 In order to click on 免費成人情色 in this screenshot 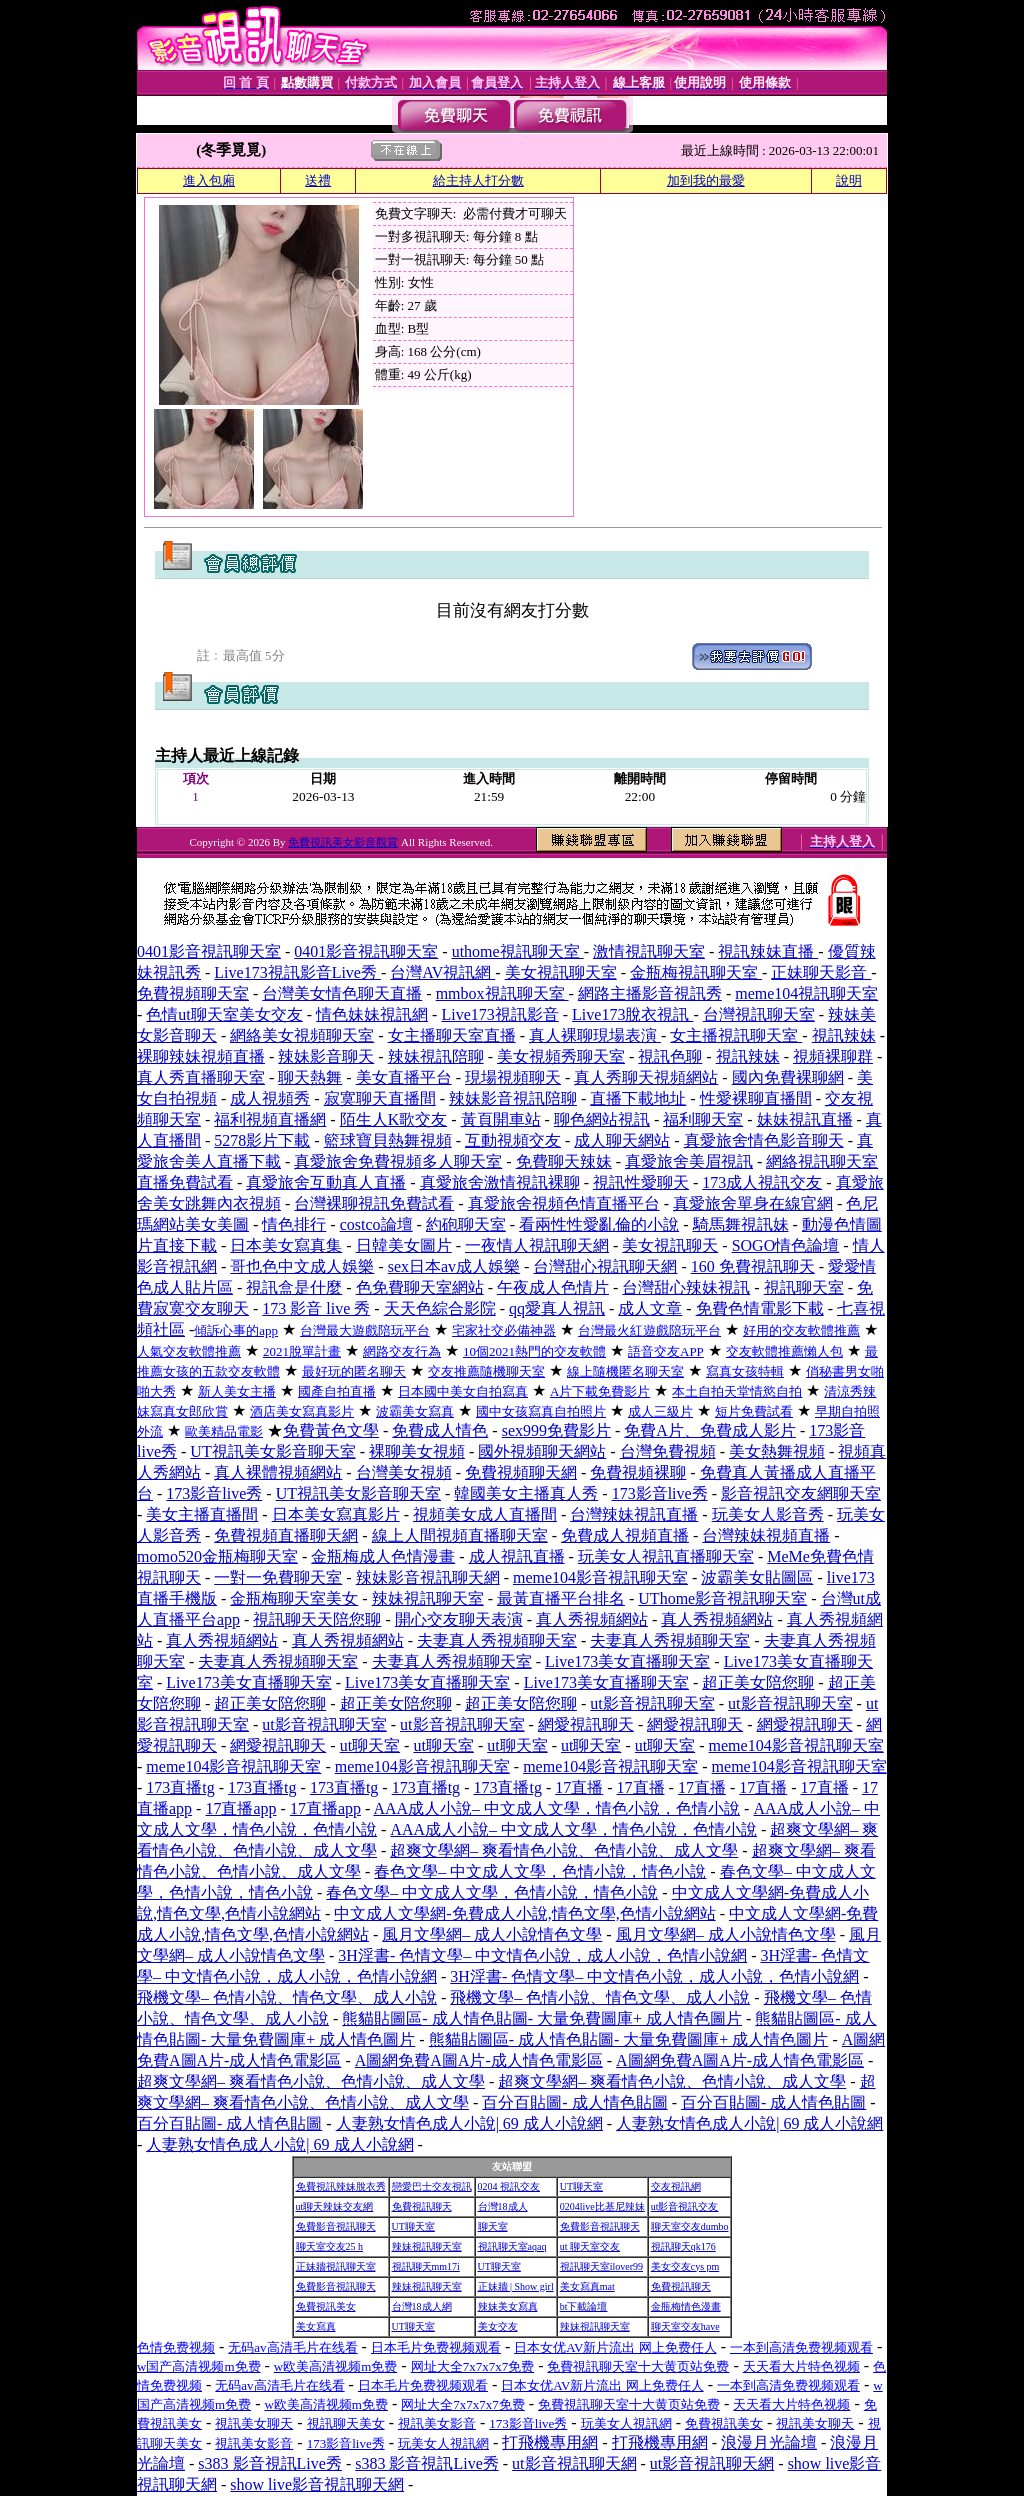, I will do `click(440, 1430)`.